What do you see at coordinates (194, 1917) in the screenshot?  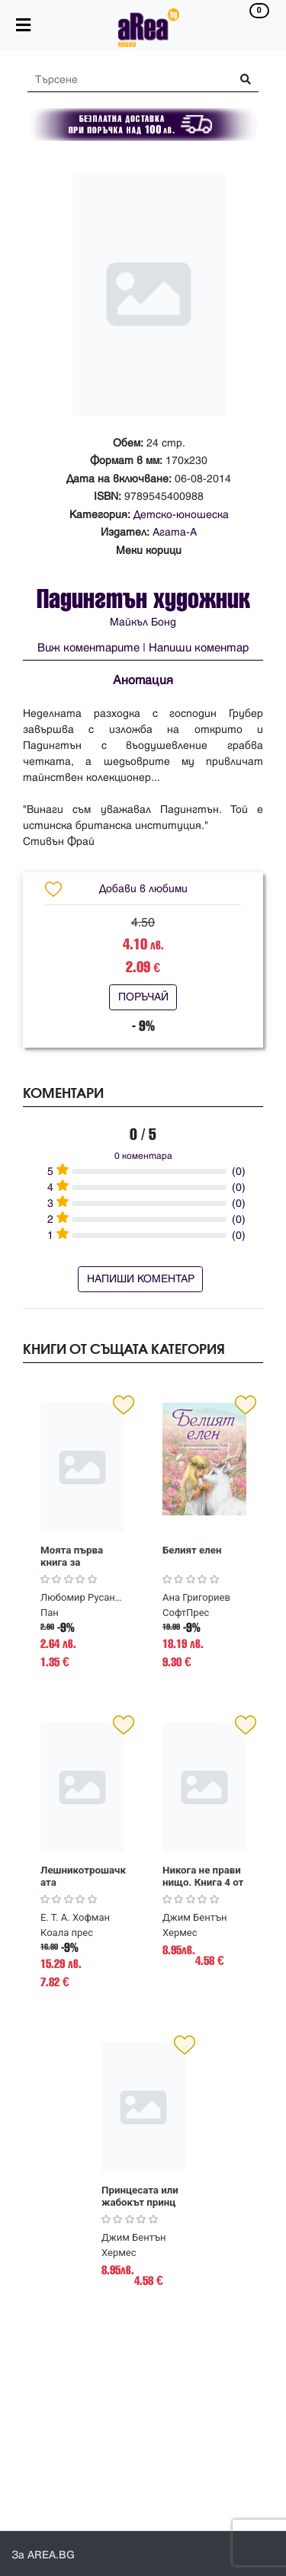 I see `Джим Бентън` at bounding box center [194, 1917].